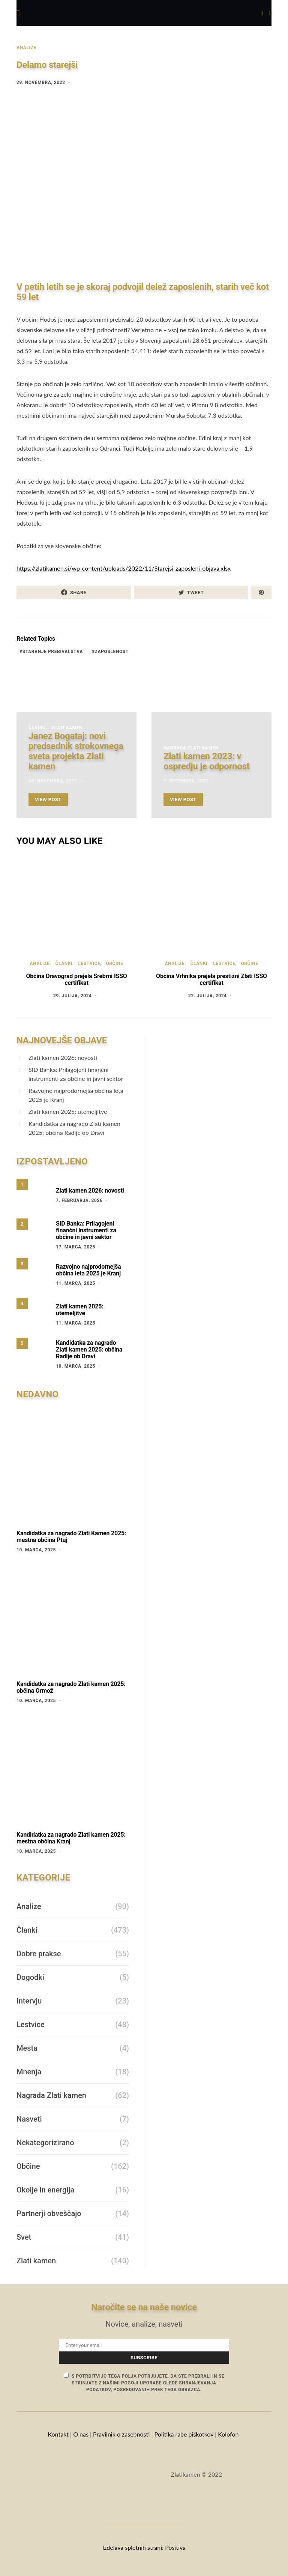  What do you see at coordinates (207, 995) in the screenshot?
I see `22. julija, 2024` at bounding box center [207, 995].